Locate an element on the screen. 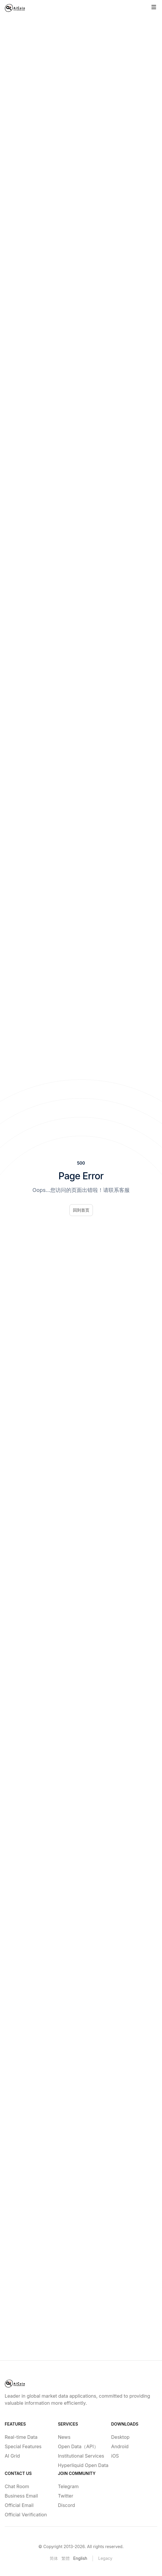 This screenshot has width=162, height=2576. Institutional Services is located at coordinates (81, 2456).